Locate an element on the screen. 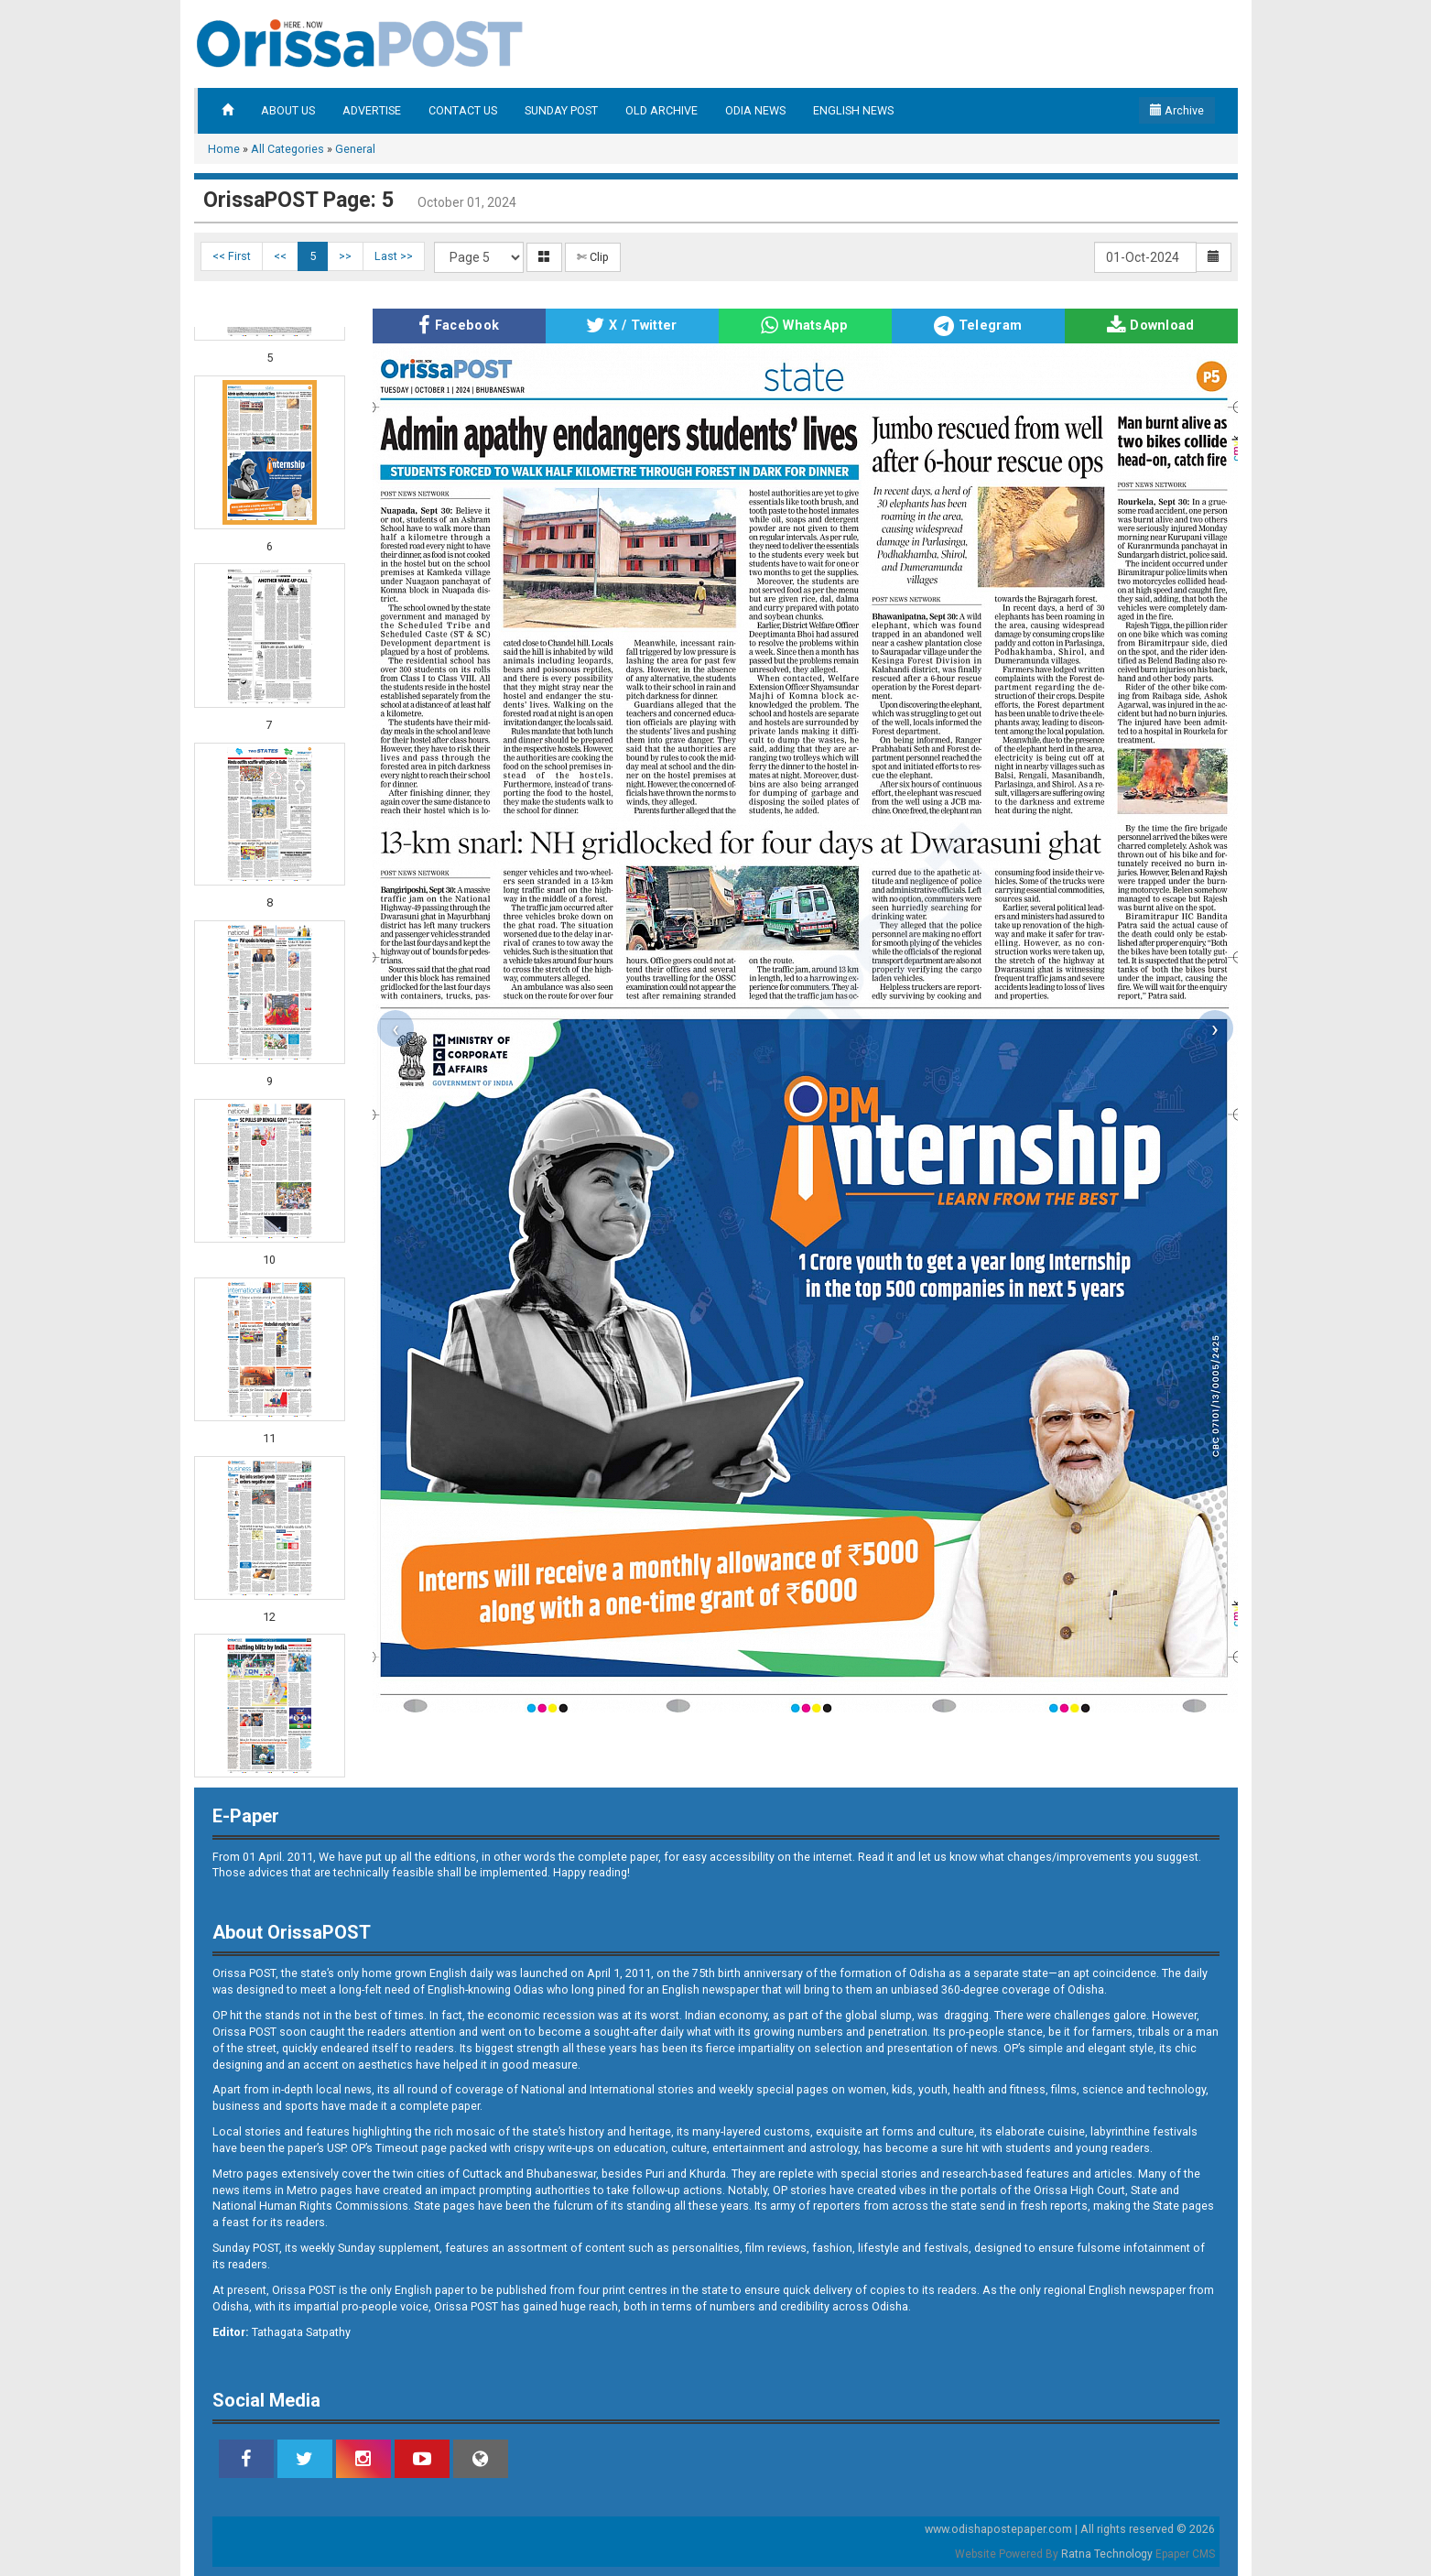 The image size is (1431, 2576). ENGLISH NEWS is located at coordinates (853, 110).